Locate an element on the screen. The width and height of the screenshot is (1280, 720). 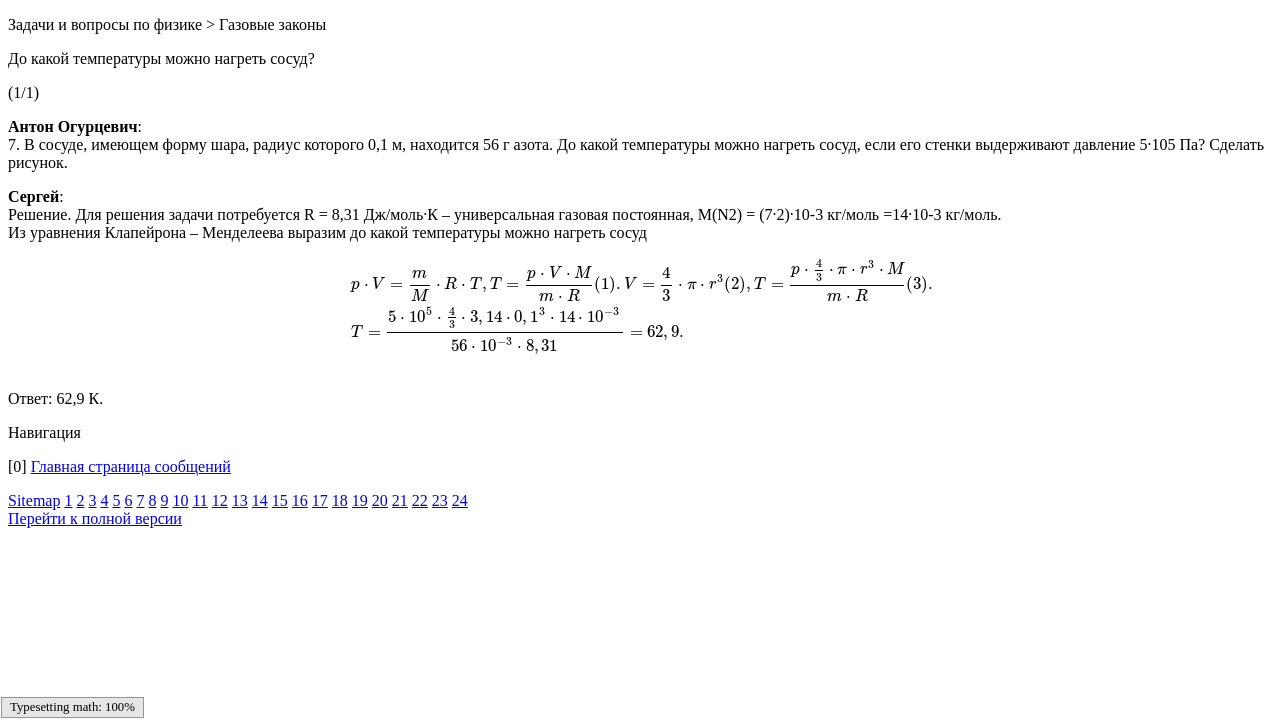
18 is located at coordinates (340, 500).